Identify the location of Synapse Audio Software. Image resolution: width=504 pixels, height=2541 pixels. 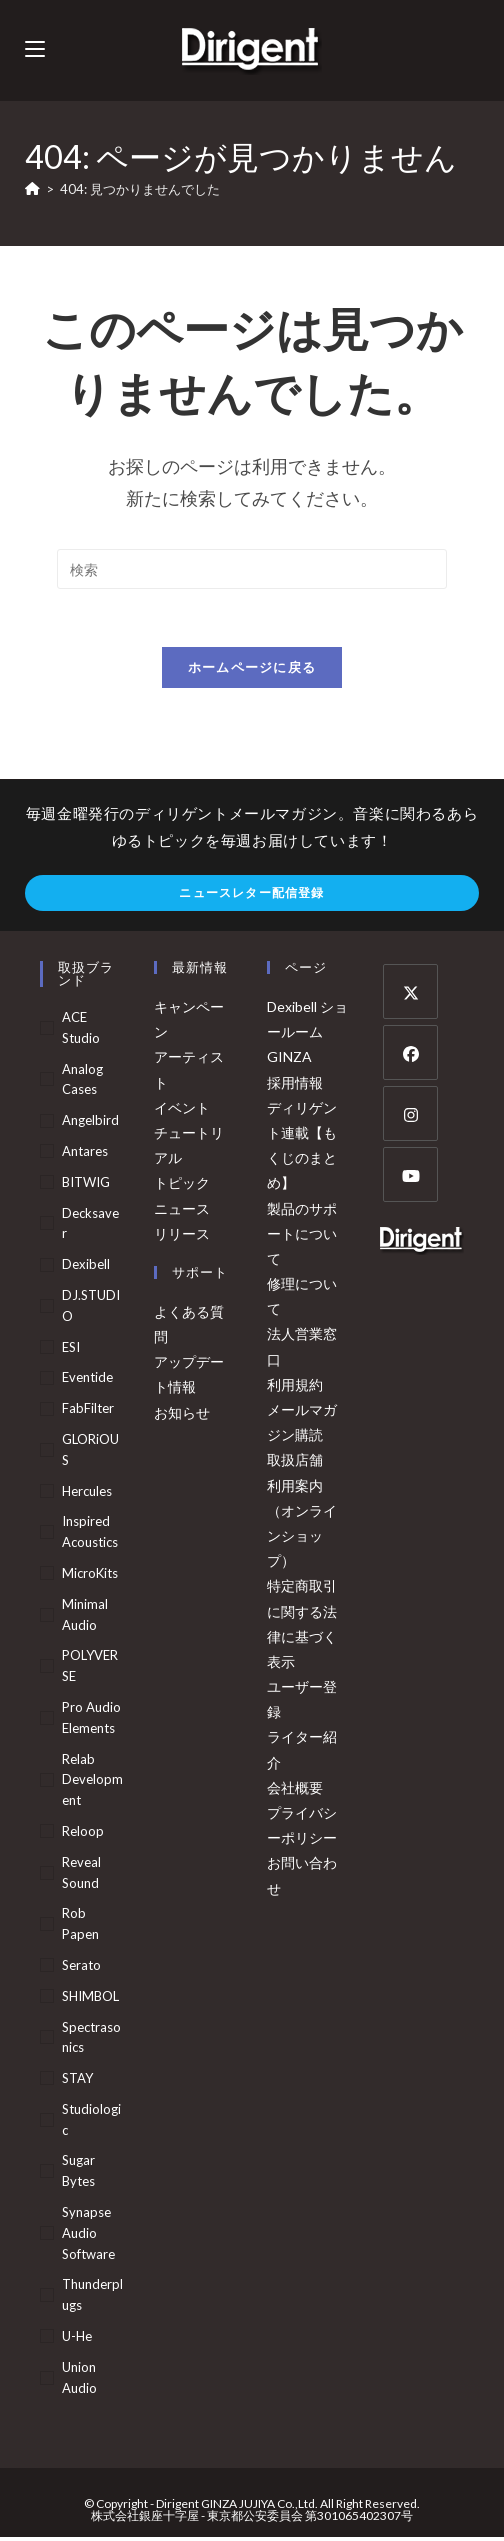
(88, 2236).